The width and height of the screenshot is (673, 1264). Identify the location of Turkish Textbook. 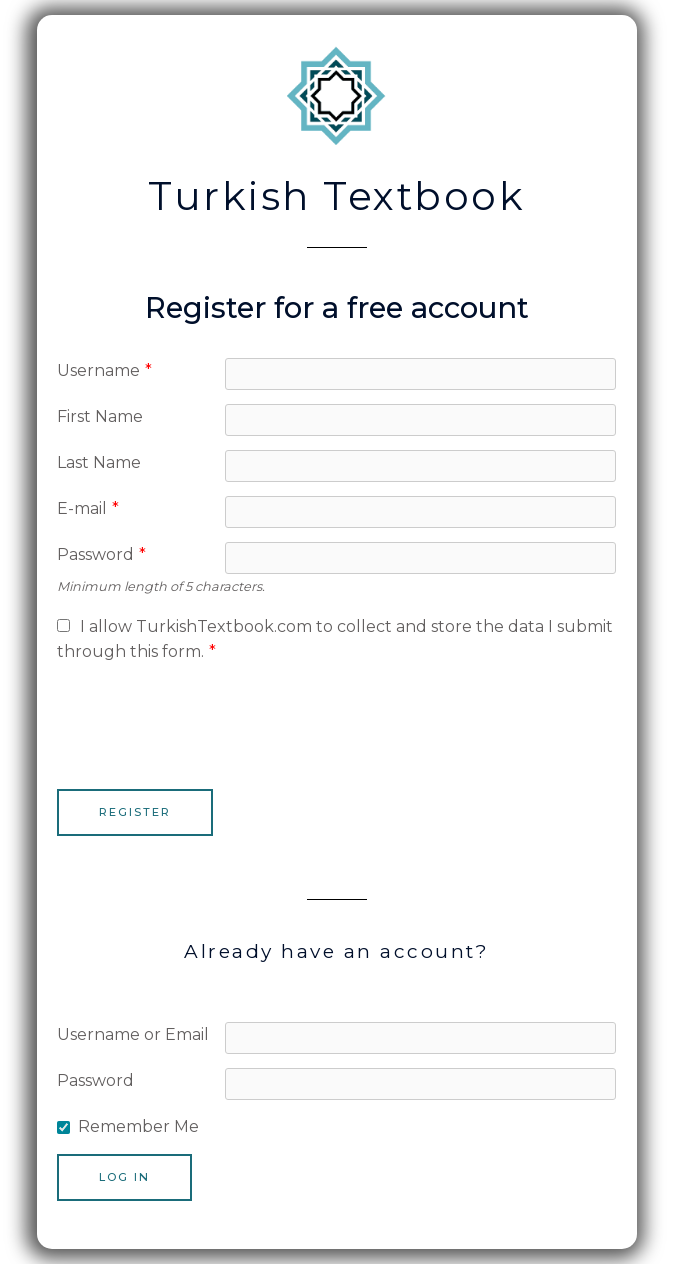
(336, 196).